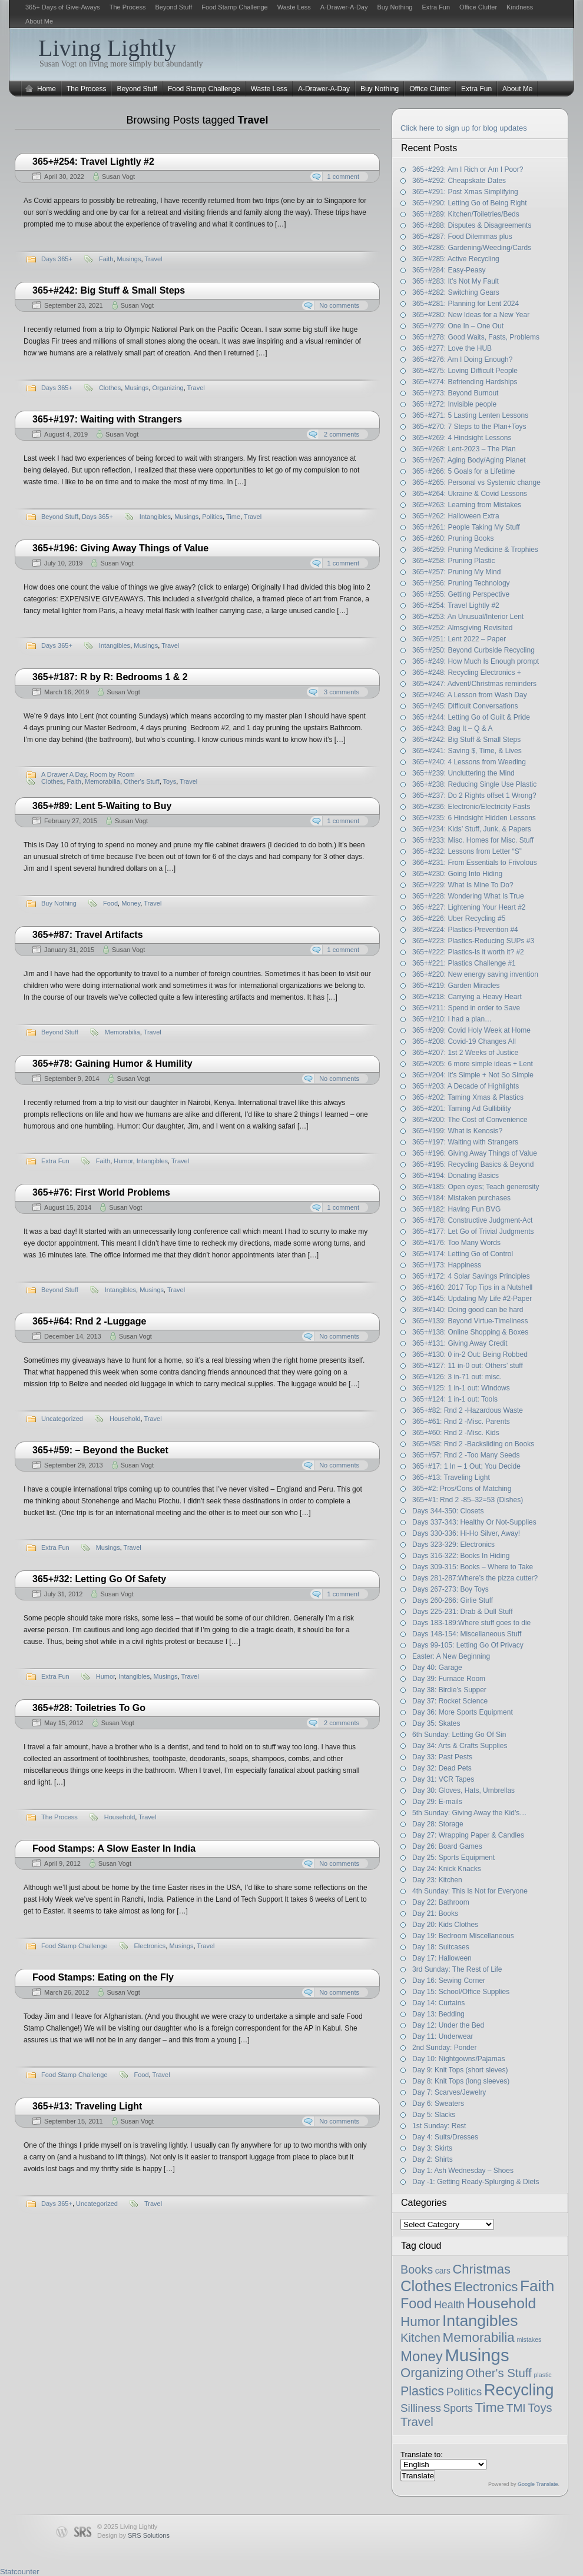 Image resolution: width=583 pixels, height=2576 pixels. What do you see at coordinates (437, 1824) in the screenshot?
I see `Day 28: Storage` at bounding box center [437, 1824].